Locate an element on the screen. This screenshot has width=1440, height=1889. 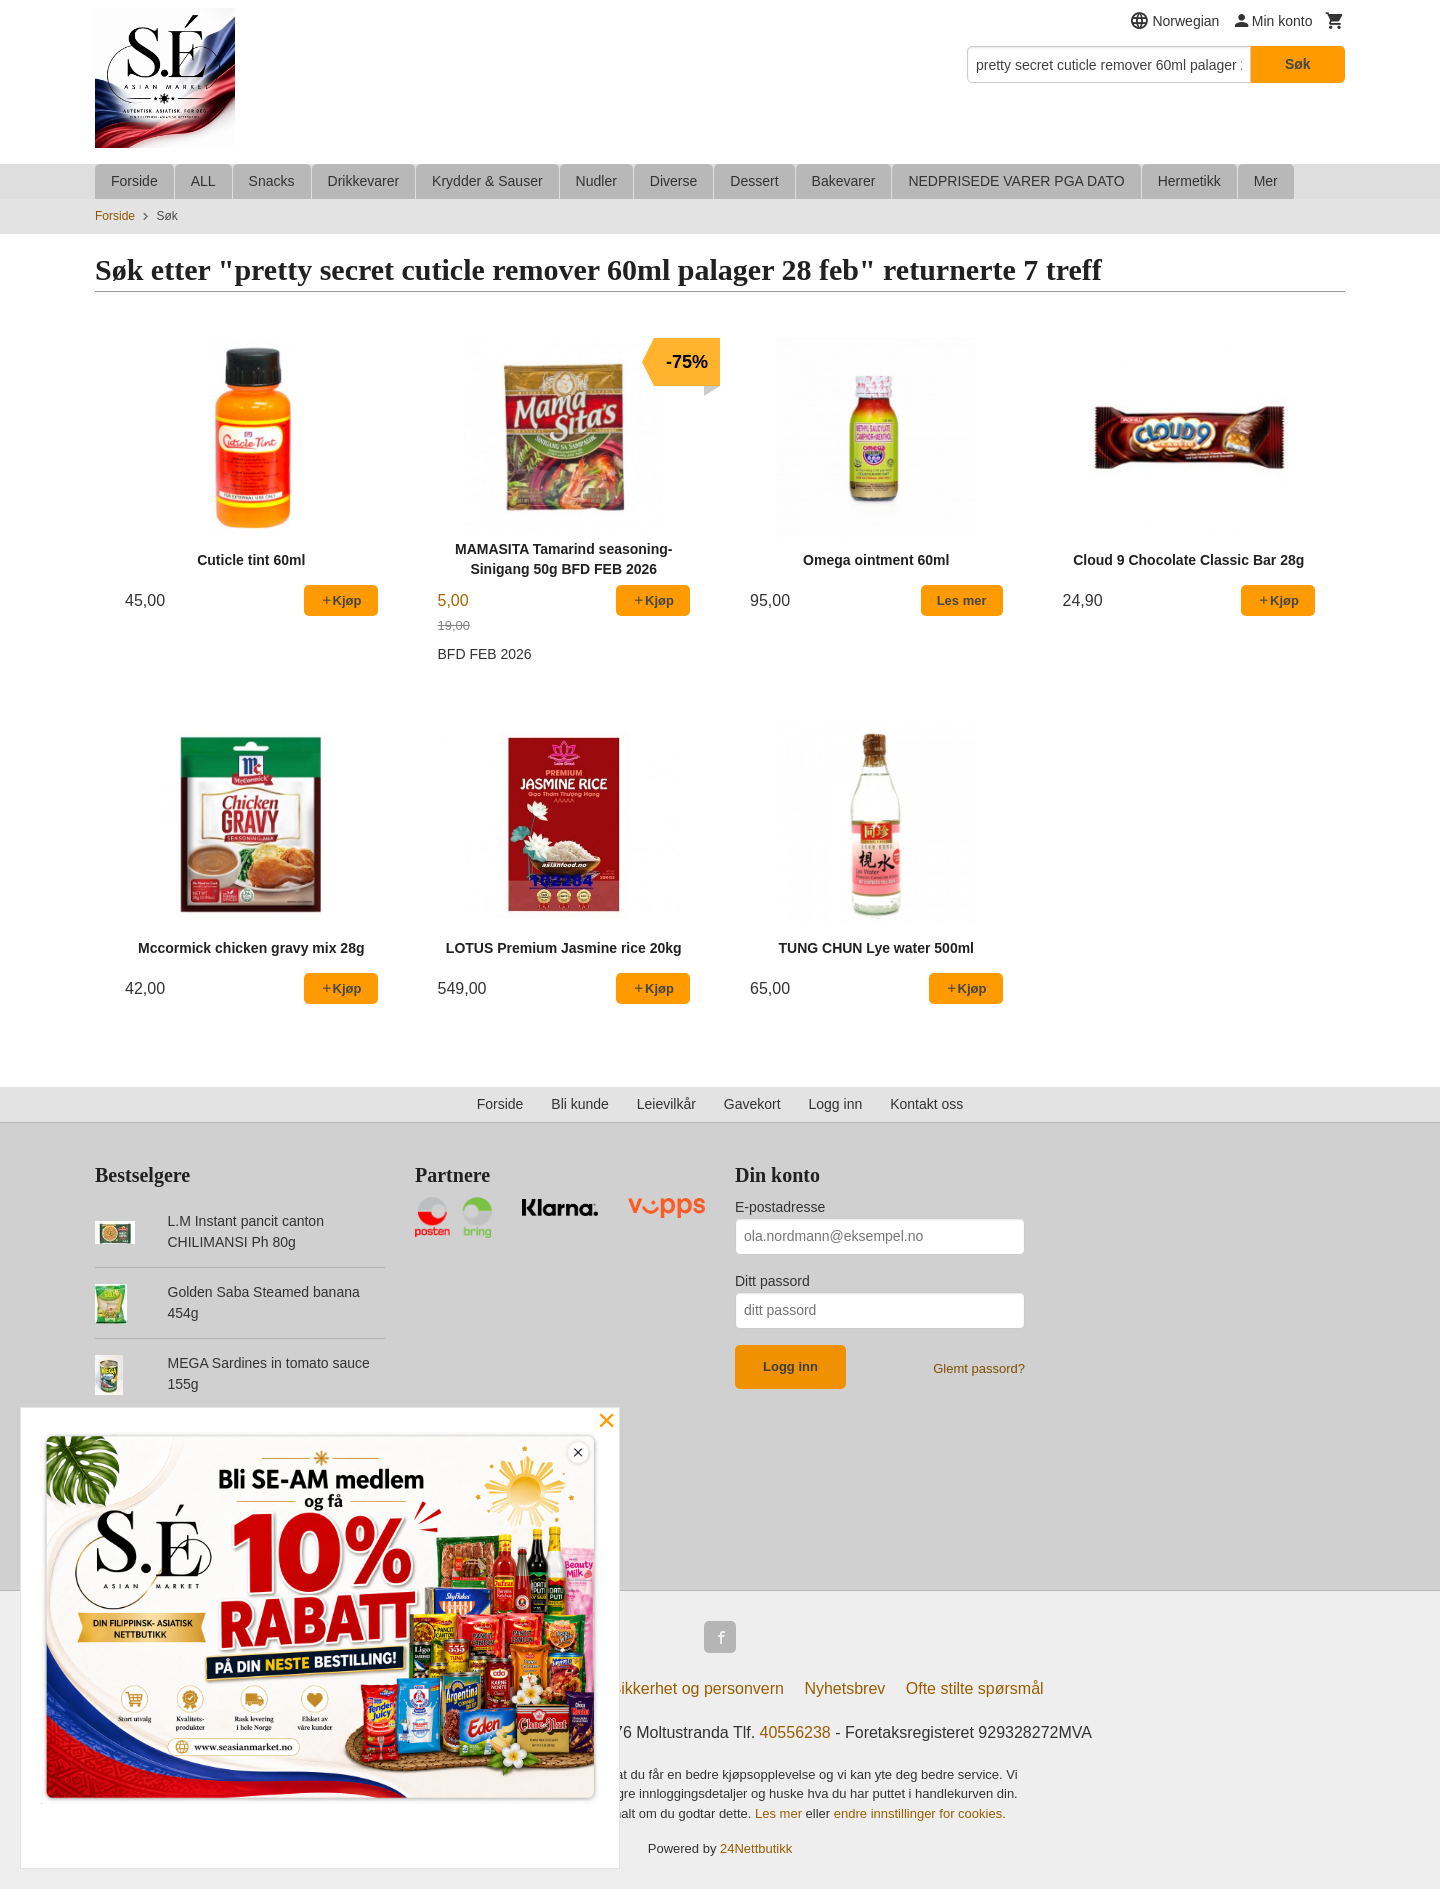
Les mer is located at coordinates (780, 1813).